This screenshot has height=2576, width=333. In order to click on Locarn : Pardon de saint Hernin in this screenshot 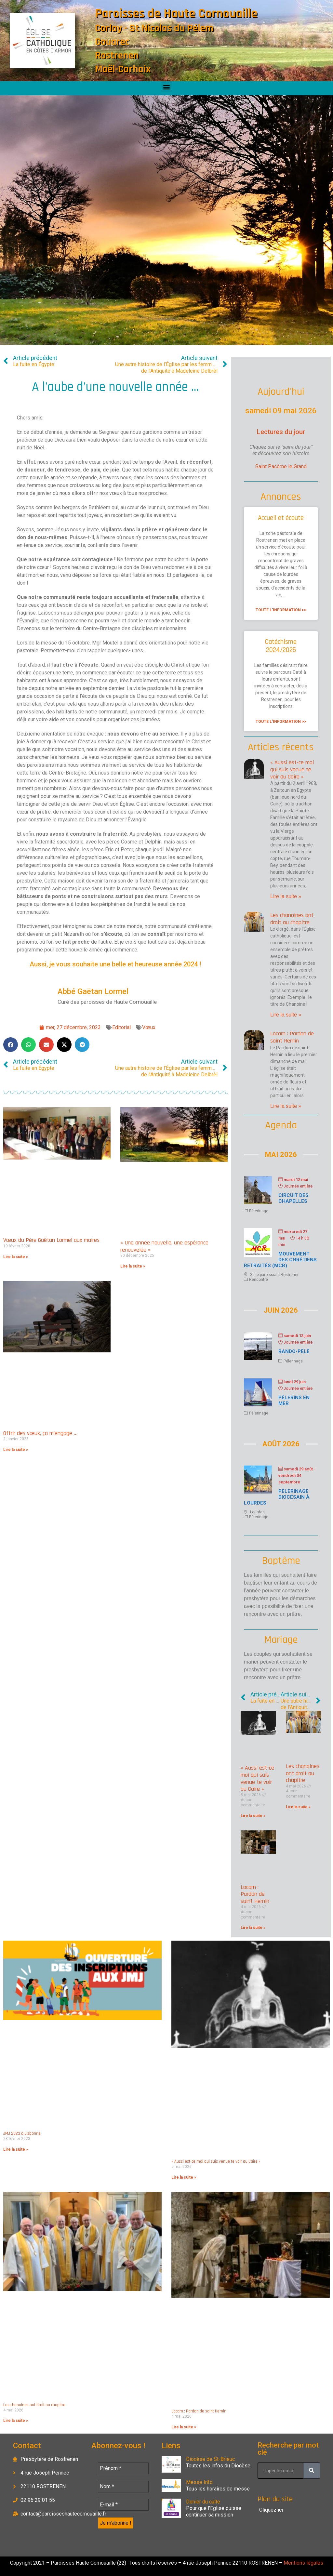, I will do `click(292, 1037)`.